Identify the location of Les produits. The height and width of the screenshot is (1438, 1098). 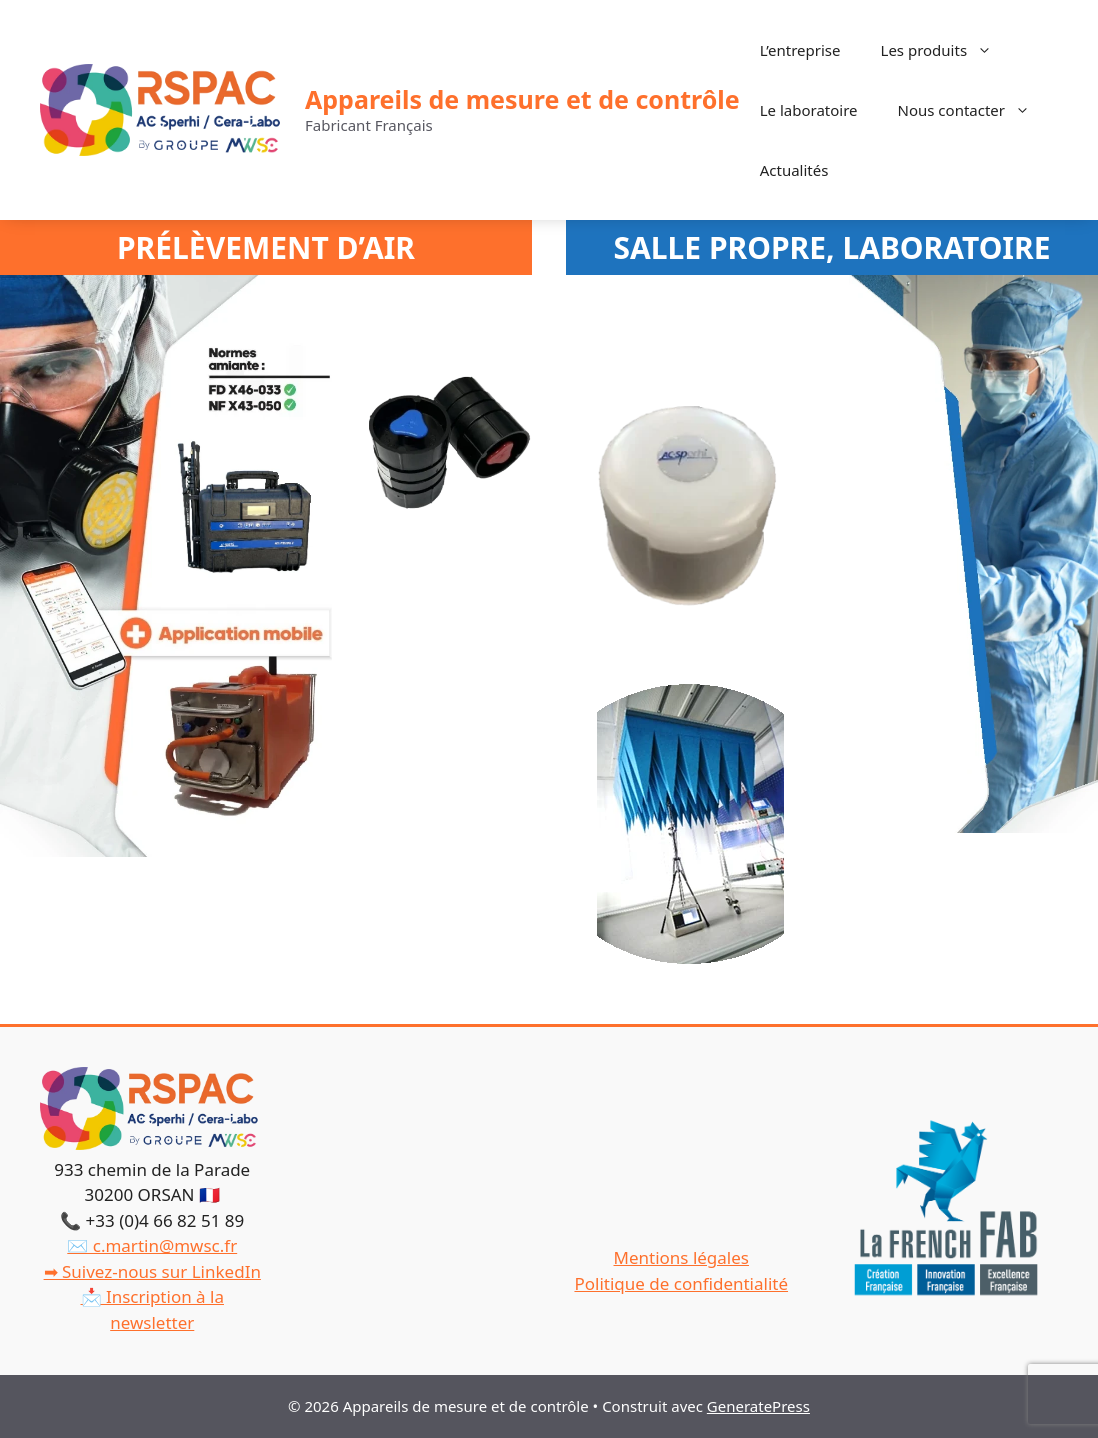
(947, 50).